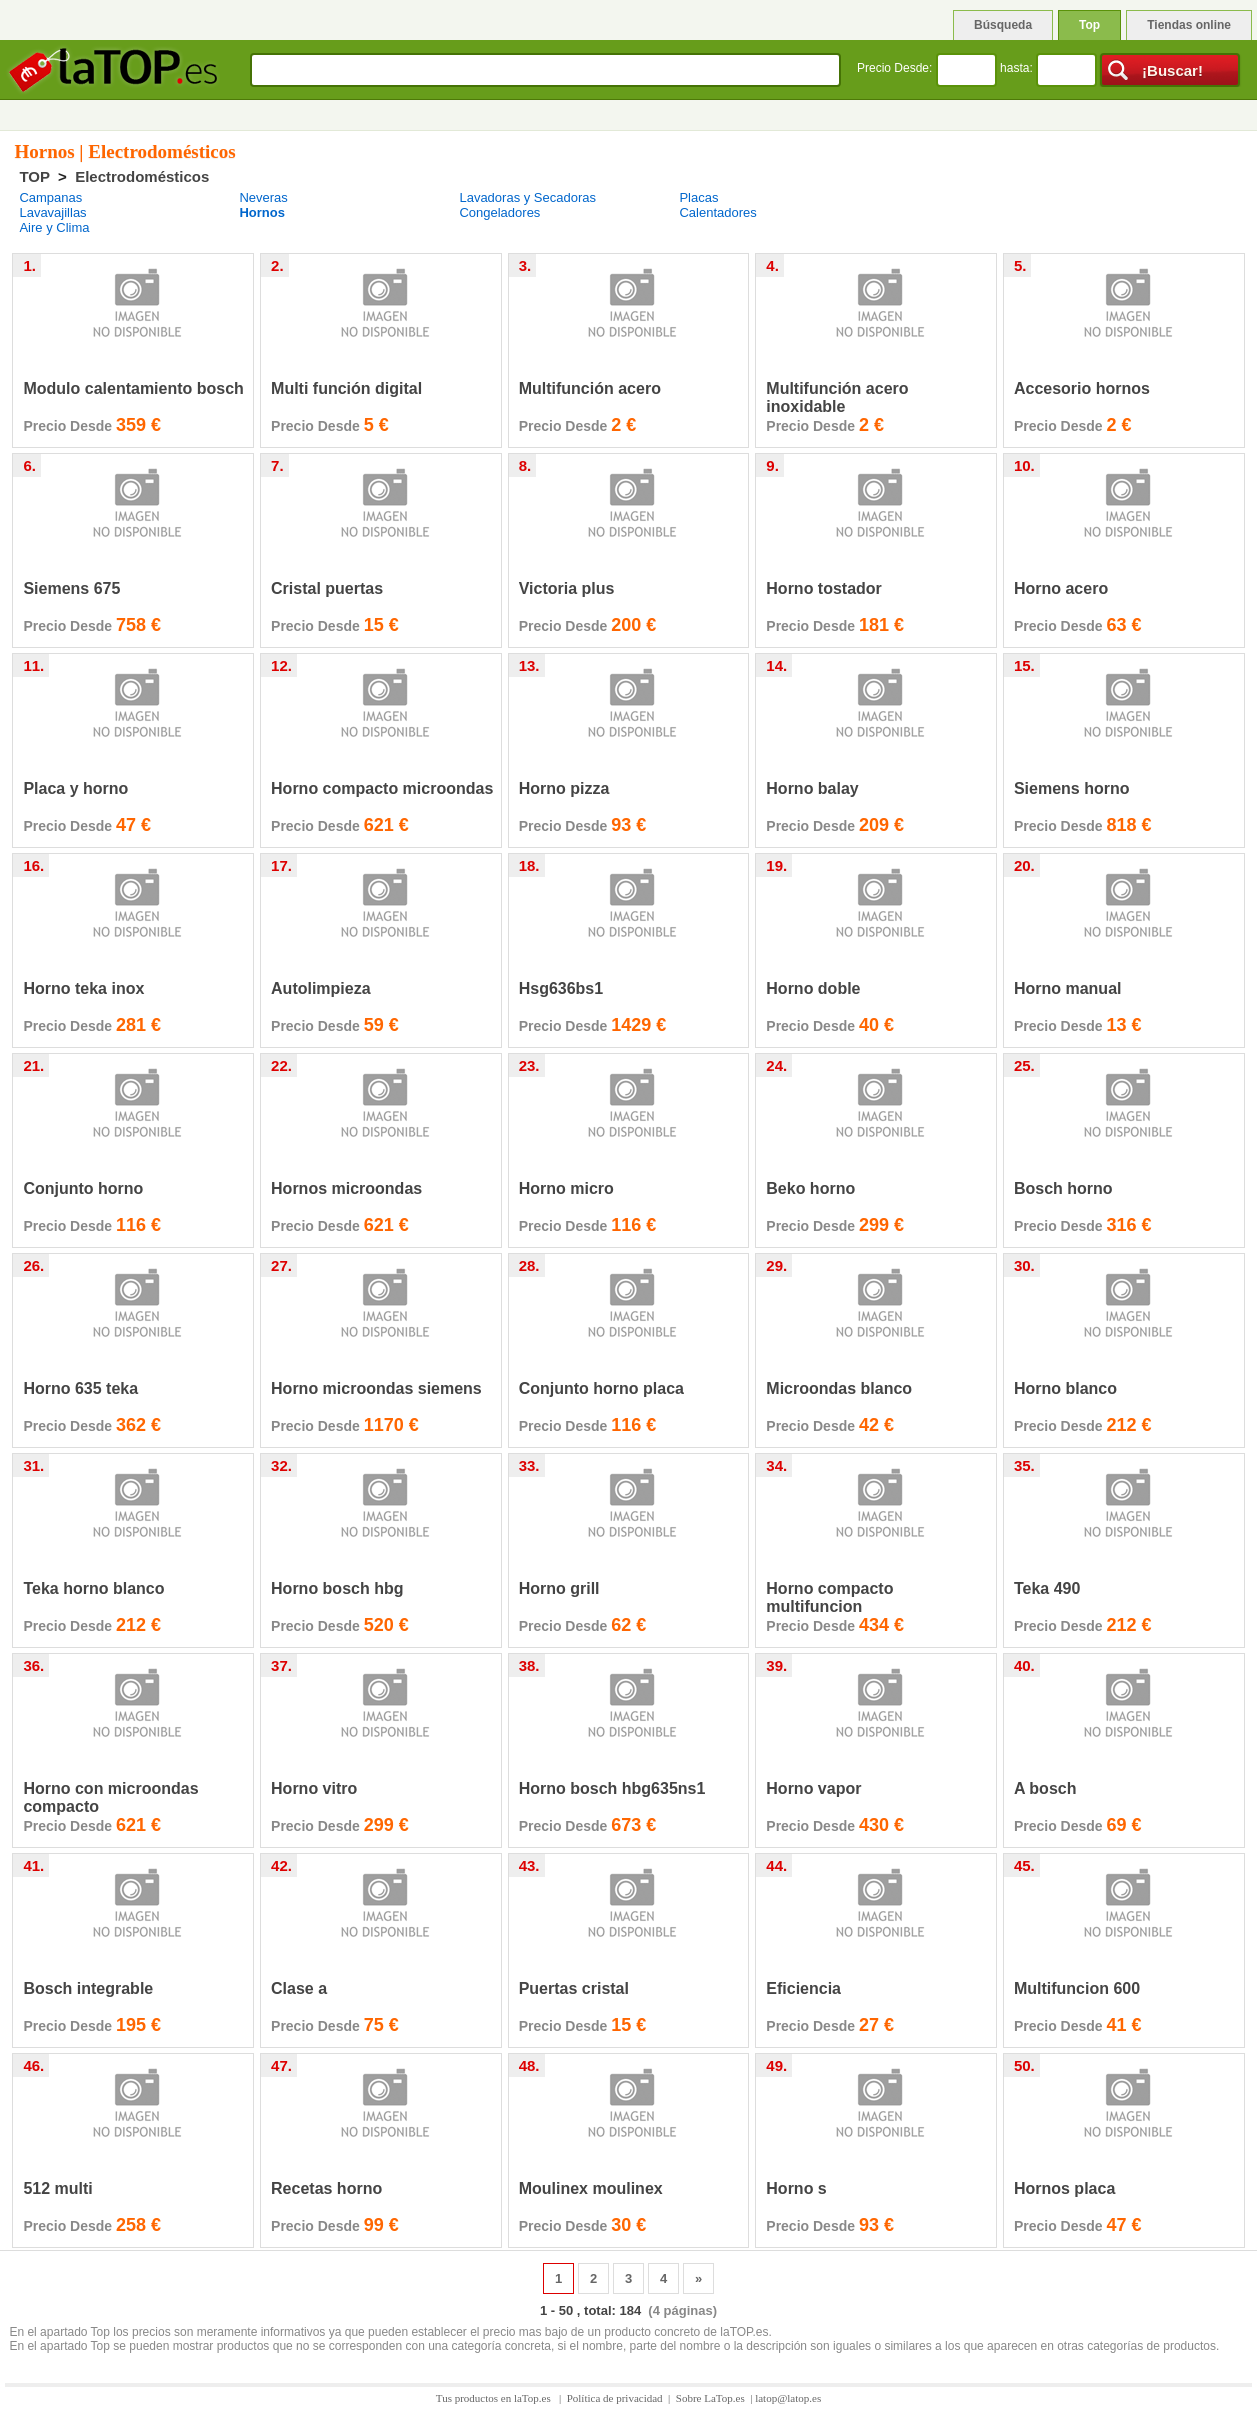  What do you see at coordinates (824, 588) in the screenshot?
I see `Horno tostador` at bounding box center [824, 588].